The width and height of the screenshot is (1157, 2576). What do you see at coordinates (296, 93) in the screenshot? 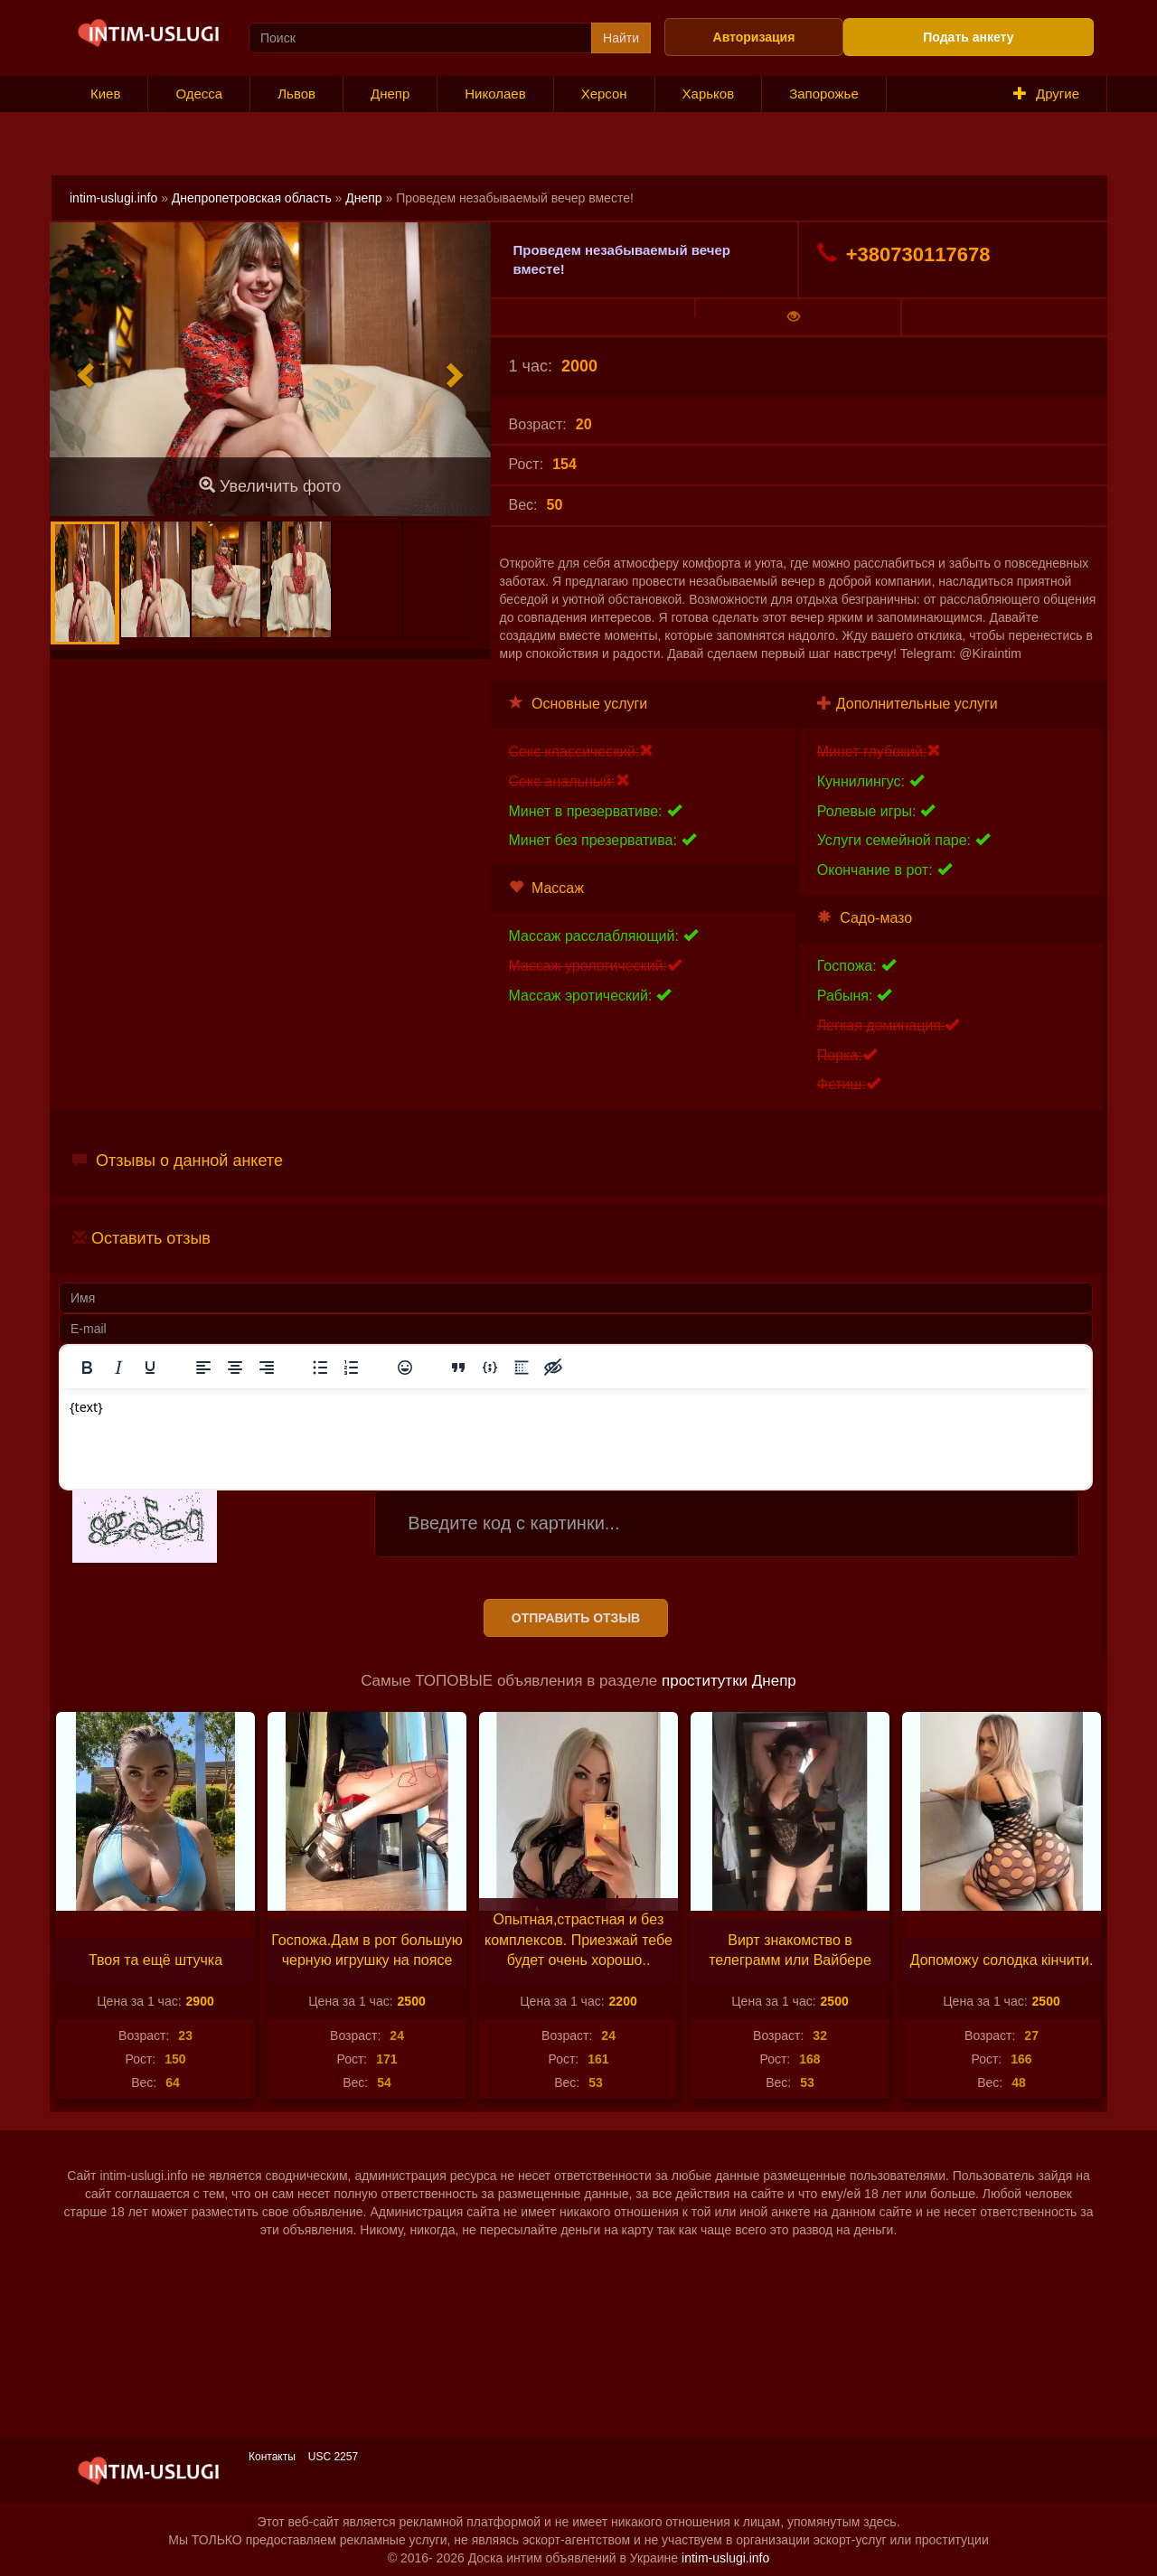
I see `Львов` at bounding box center [296, 93].